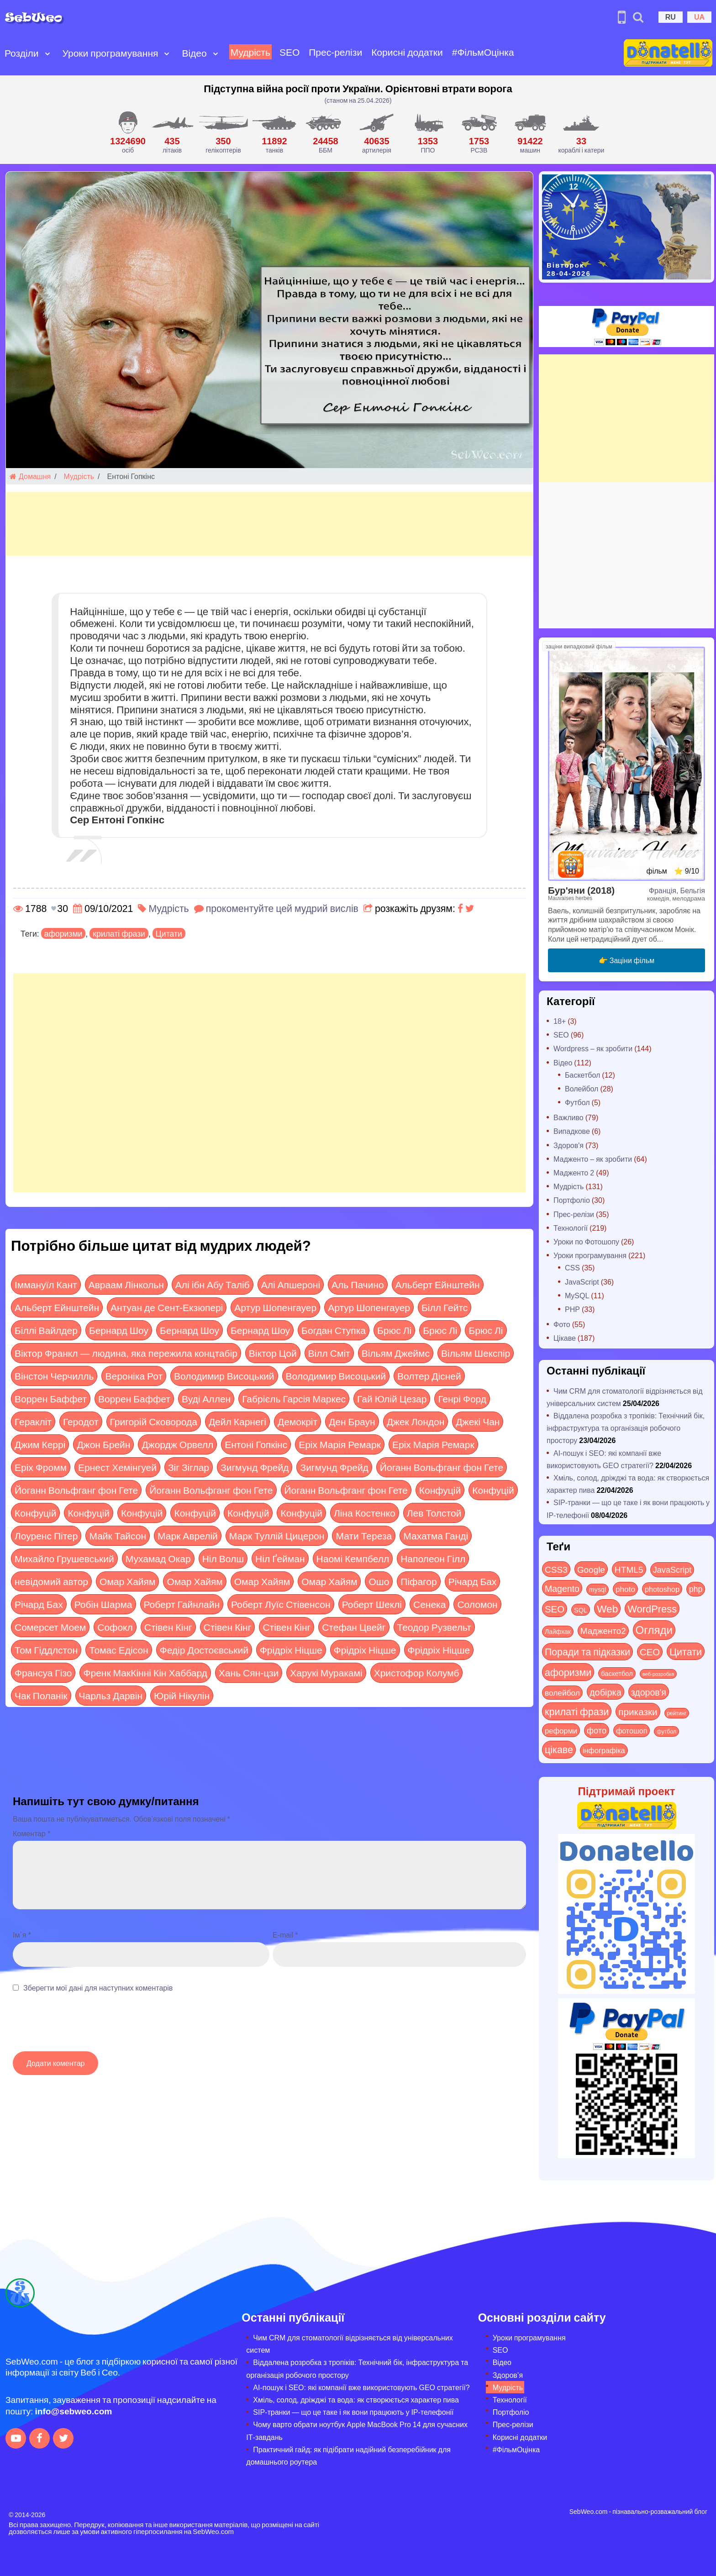 The image size is (716, 2576). What do you see at coordinates (256, 1444) in the screenshot?
I see `Ентоні Гопкінс` at bounding box center [256, 1444].